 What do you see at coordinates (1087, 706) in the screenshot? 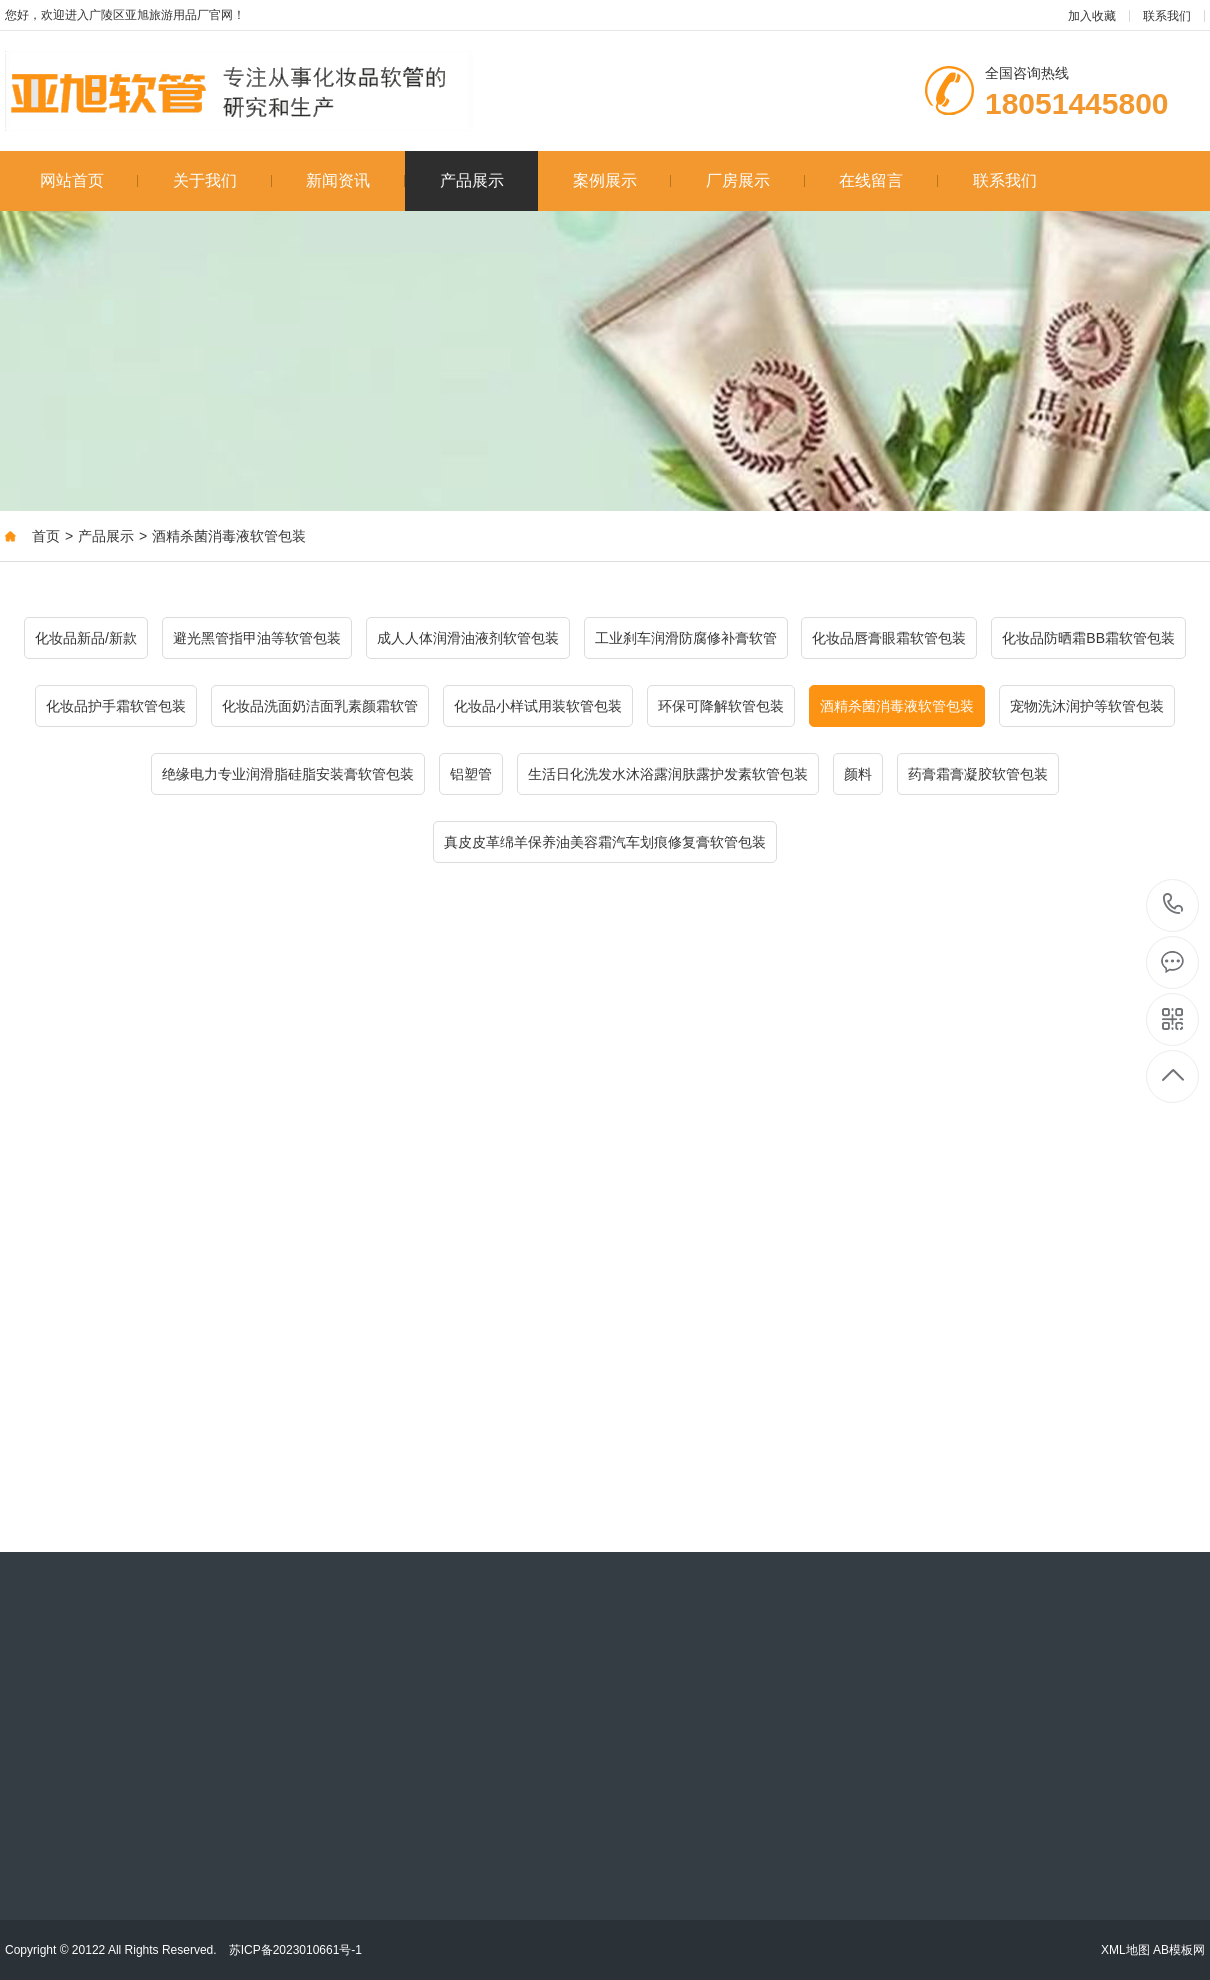
I see `宠物洗沐润护等软管包装` at bounding box center [1087, 706].